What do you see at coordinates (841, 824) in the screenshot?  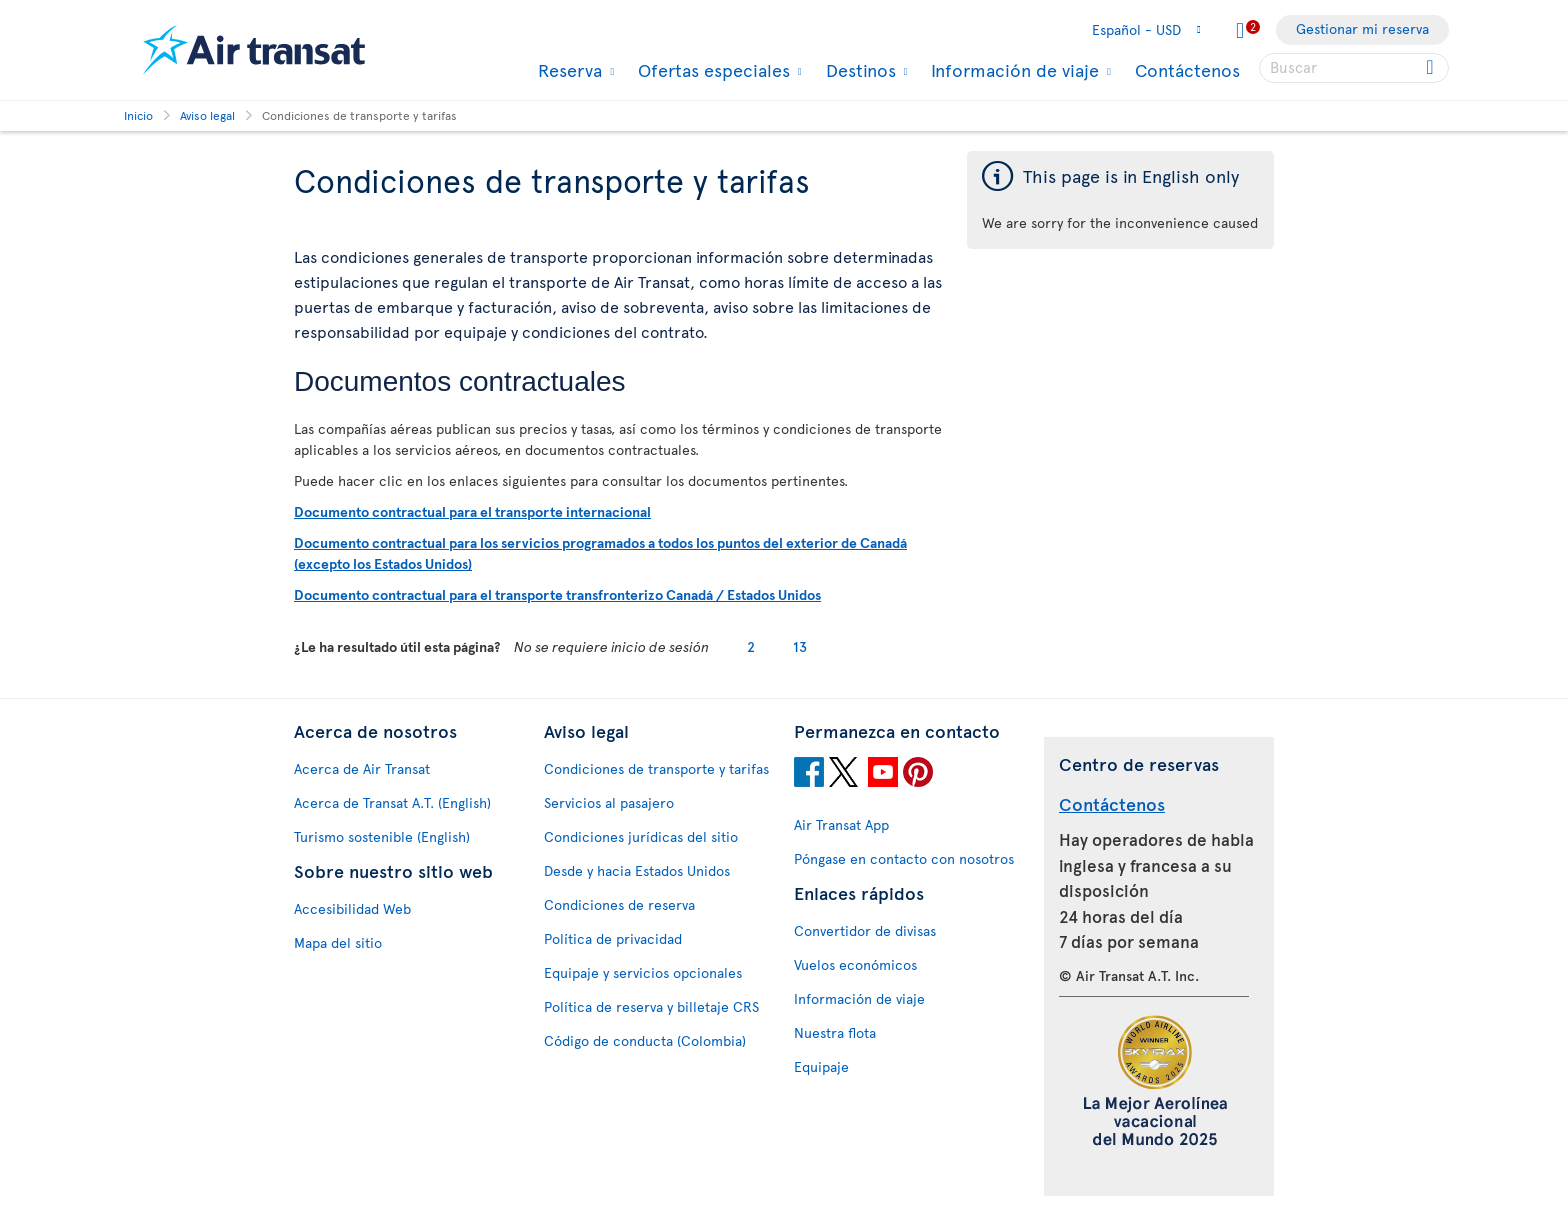 I see `Air Transat App` at bounding box center [841, 824].